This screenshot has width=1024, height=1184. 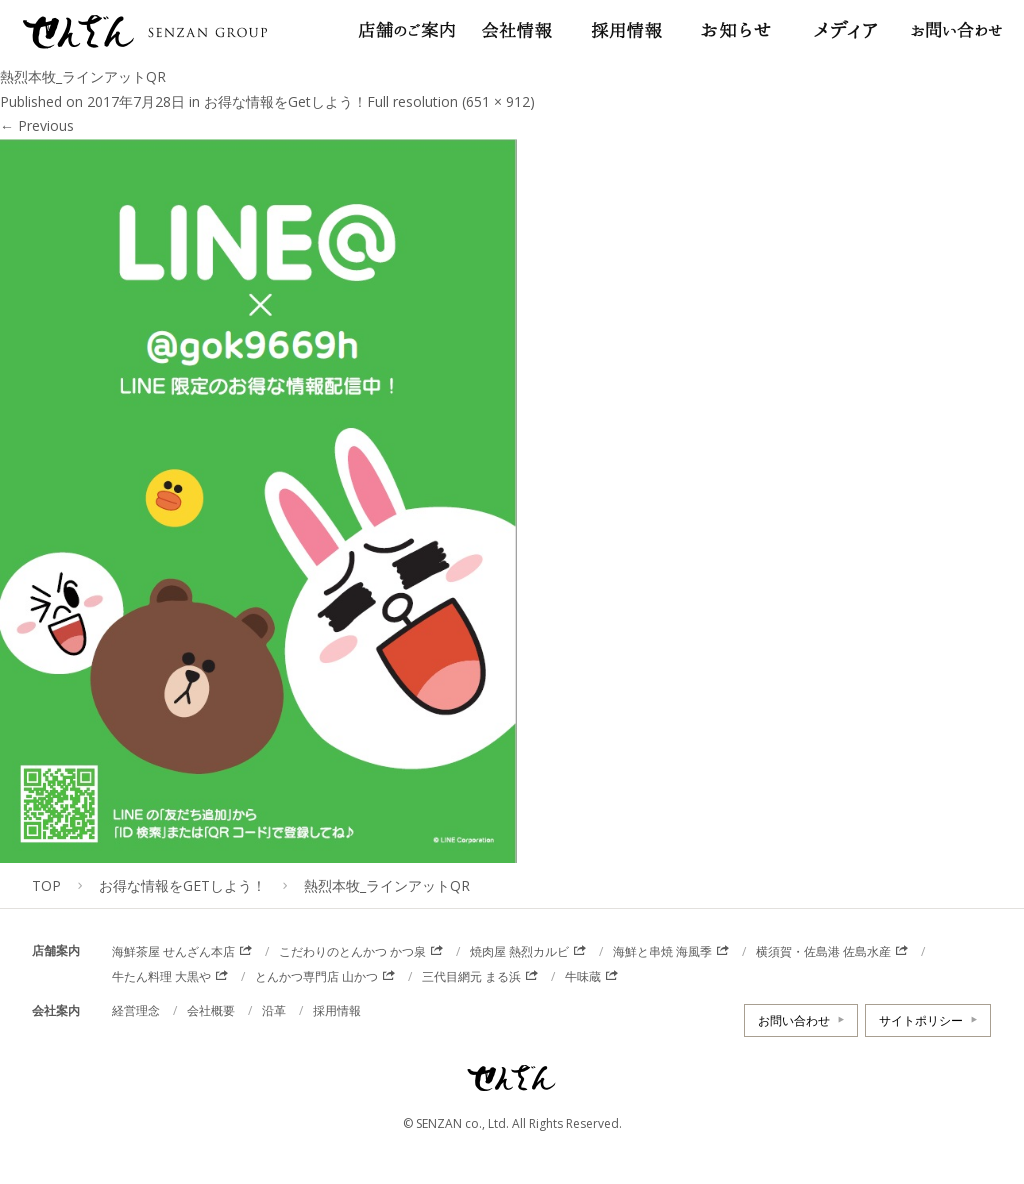 I want to click on 経営理念, so click(x=136, y=1010).